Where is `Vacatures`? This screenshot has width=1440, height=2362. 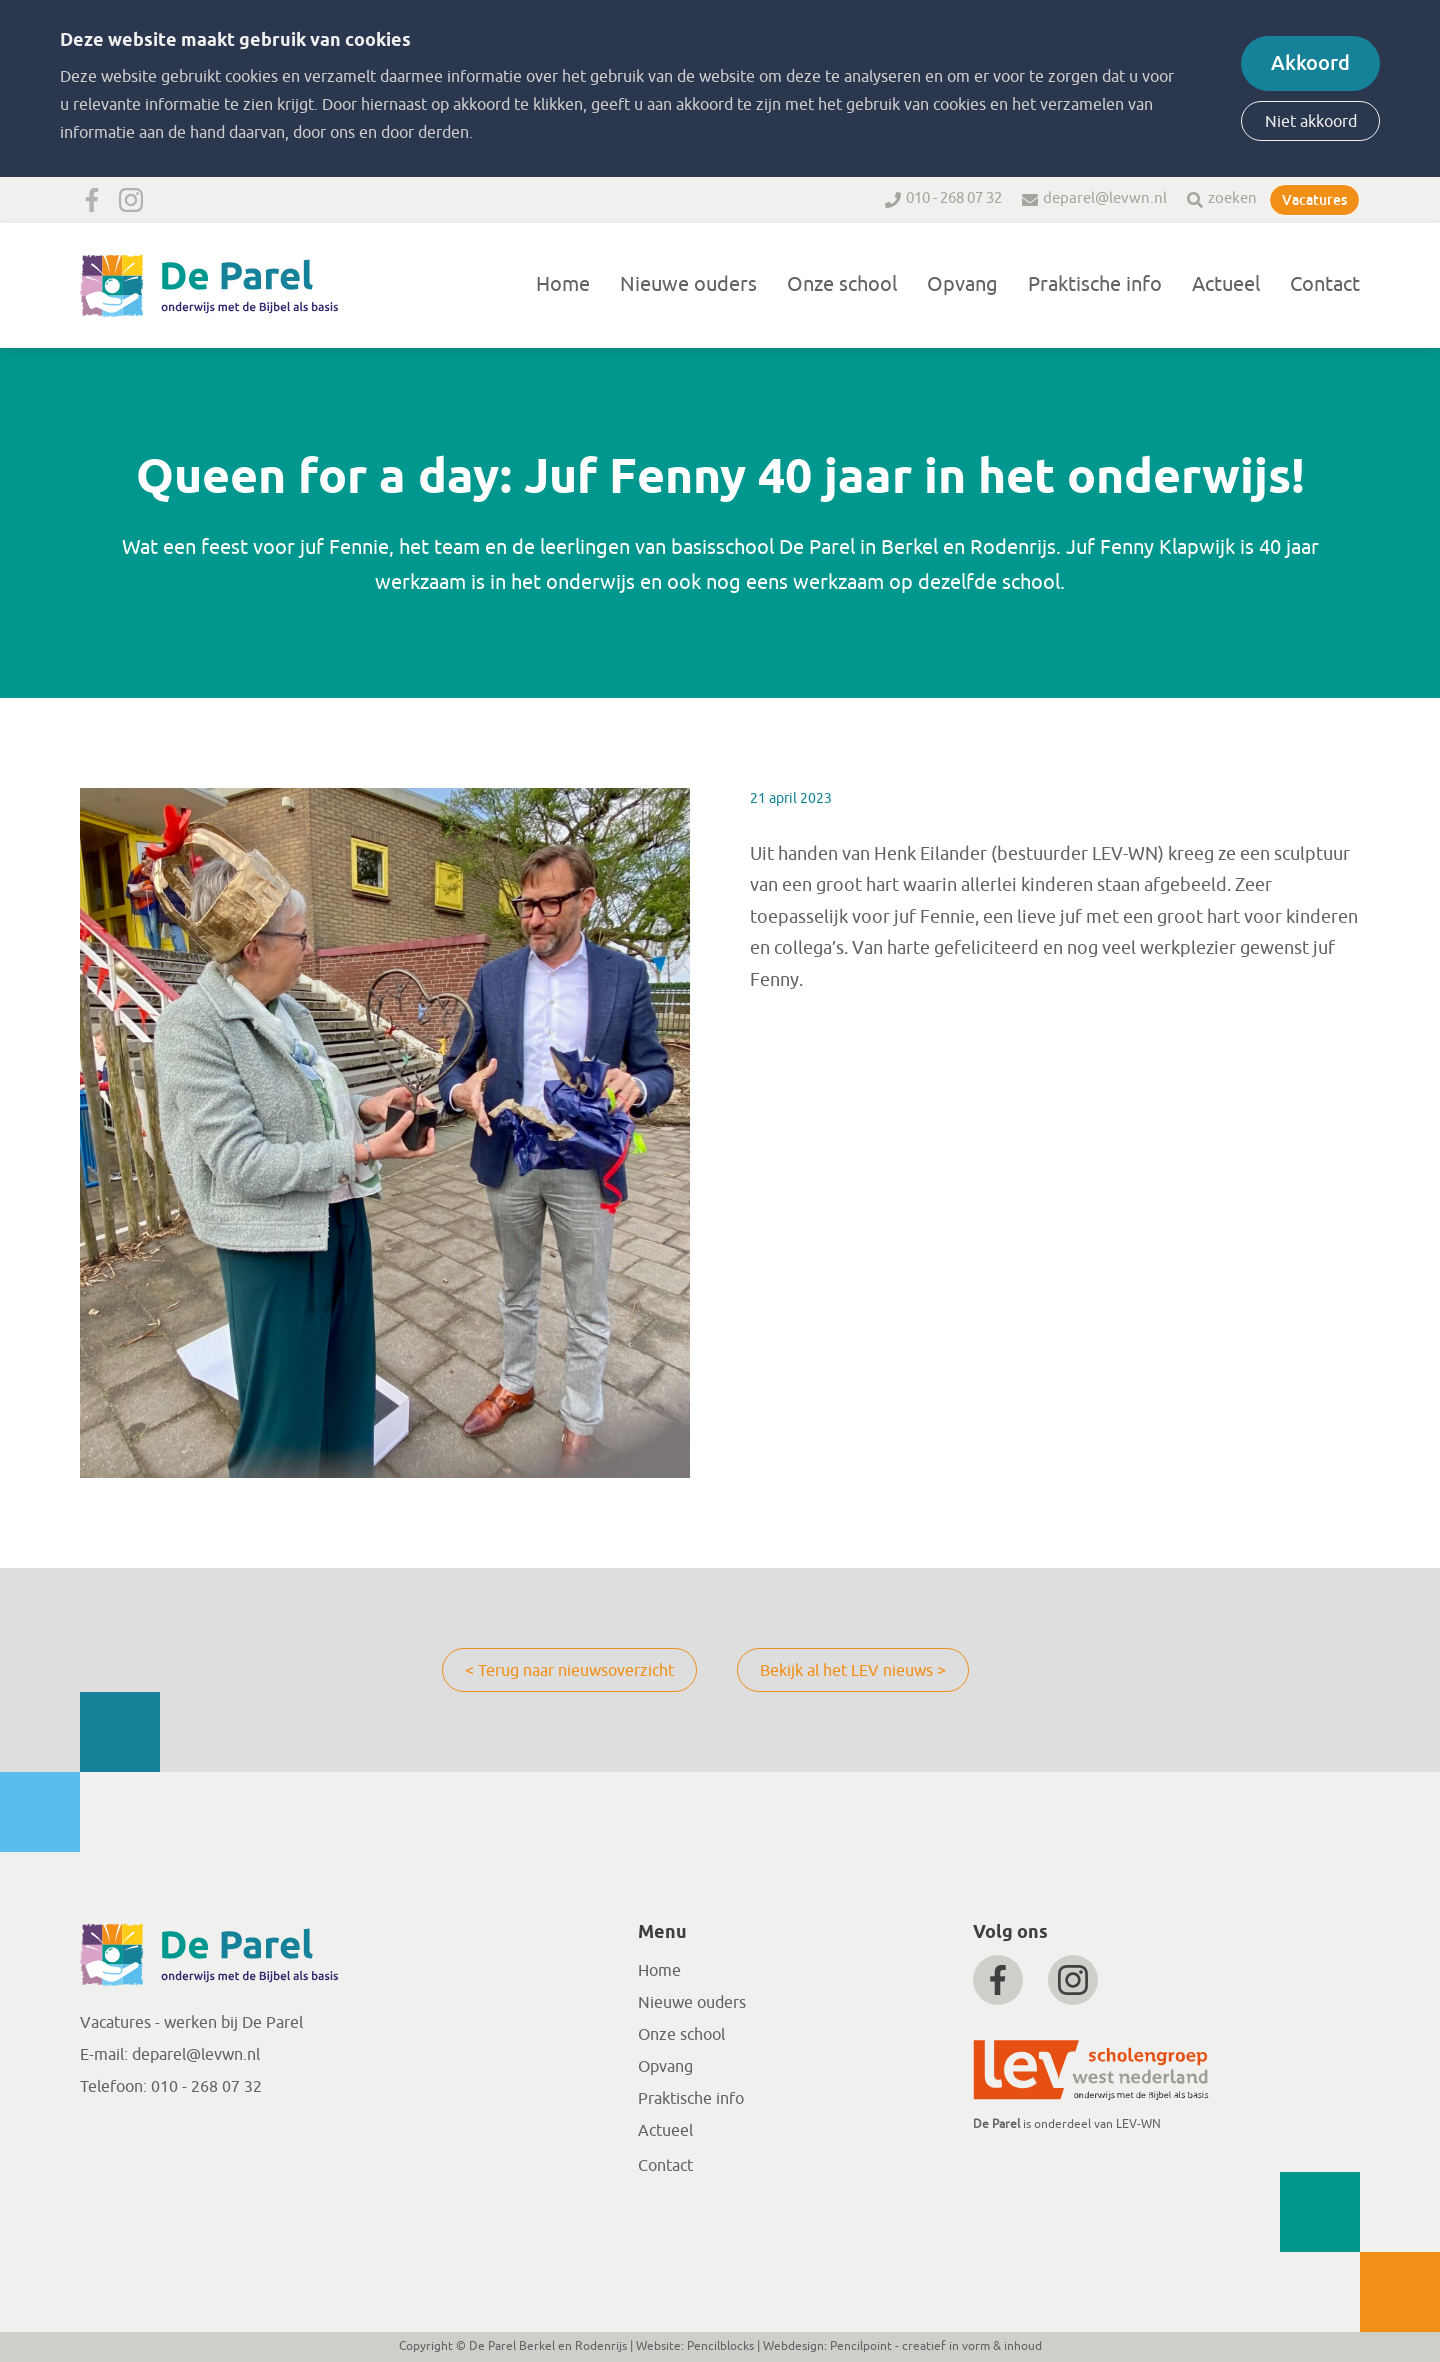
Vacatures is located at coordinates (1314, 200).